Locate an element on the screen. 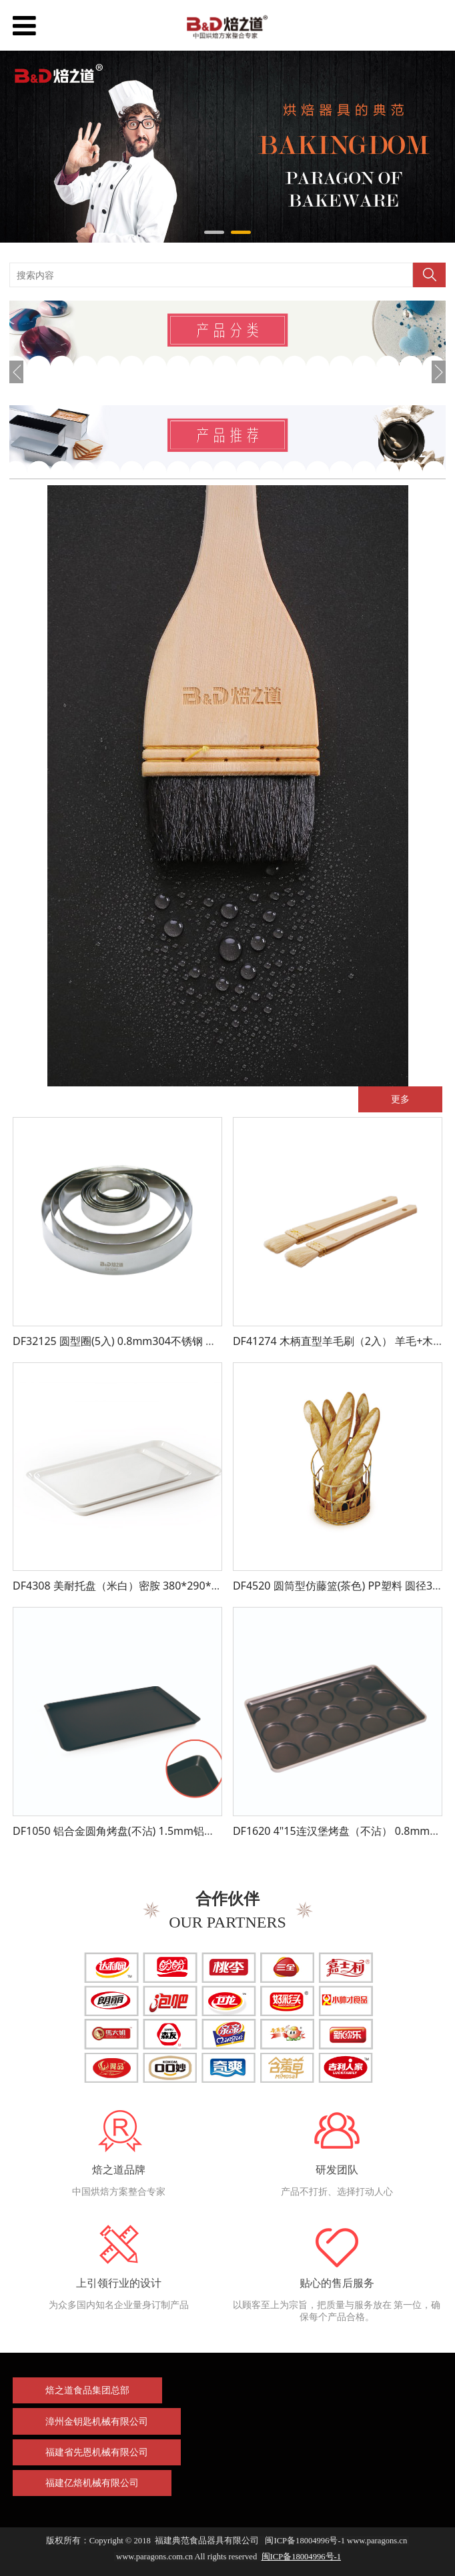 This screenshot has width=455, height=2576. DF32125 圆型圈(5入) 0.8mm304不锈钢 圆径50*16mm is located at coordinates (145, 1341).